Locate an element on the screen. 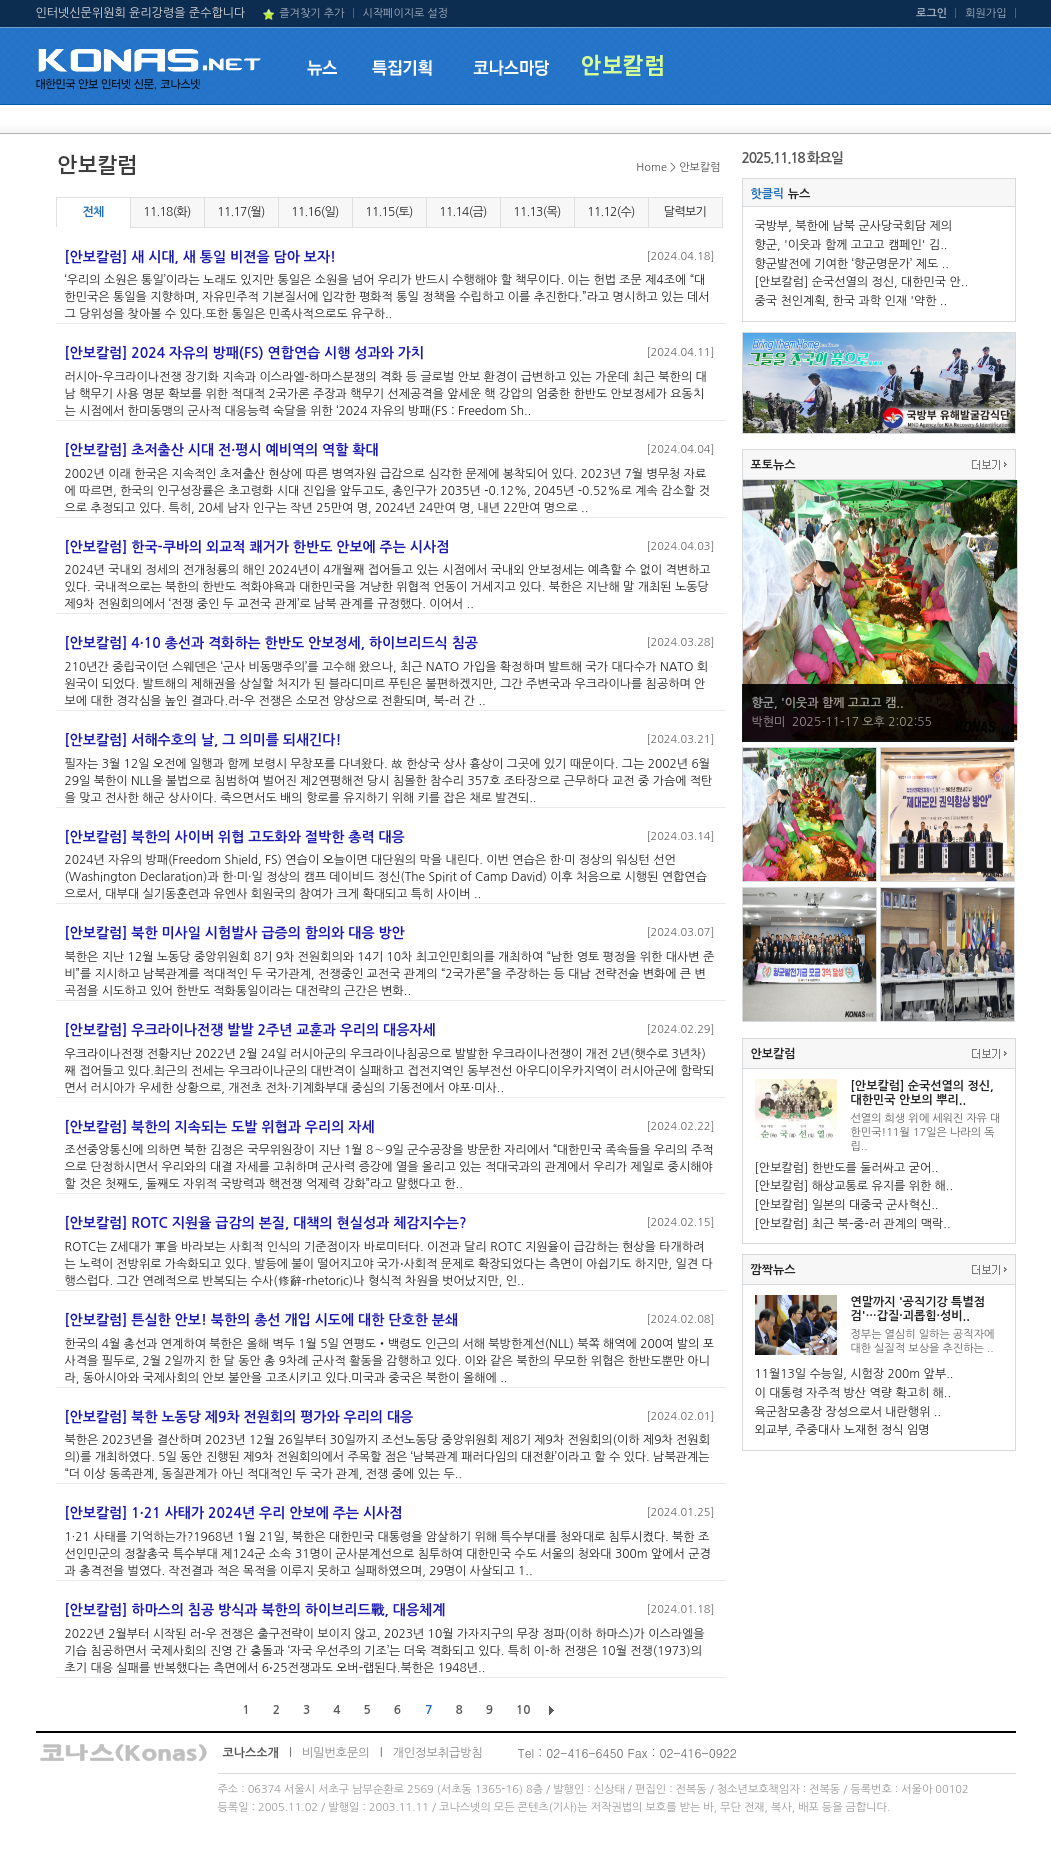  개인정보취급방침 is located at coordinates (438, 1753).